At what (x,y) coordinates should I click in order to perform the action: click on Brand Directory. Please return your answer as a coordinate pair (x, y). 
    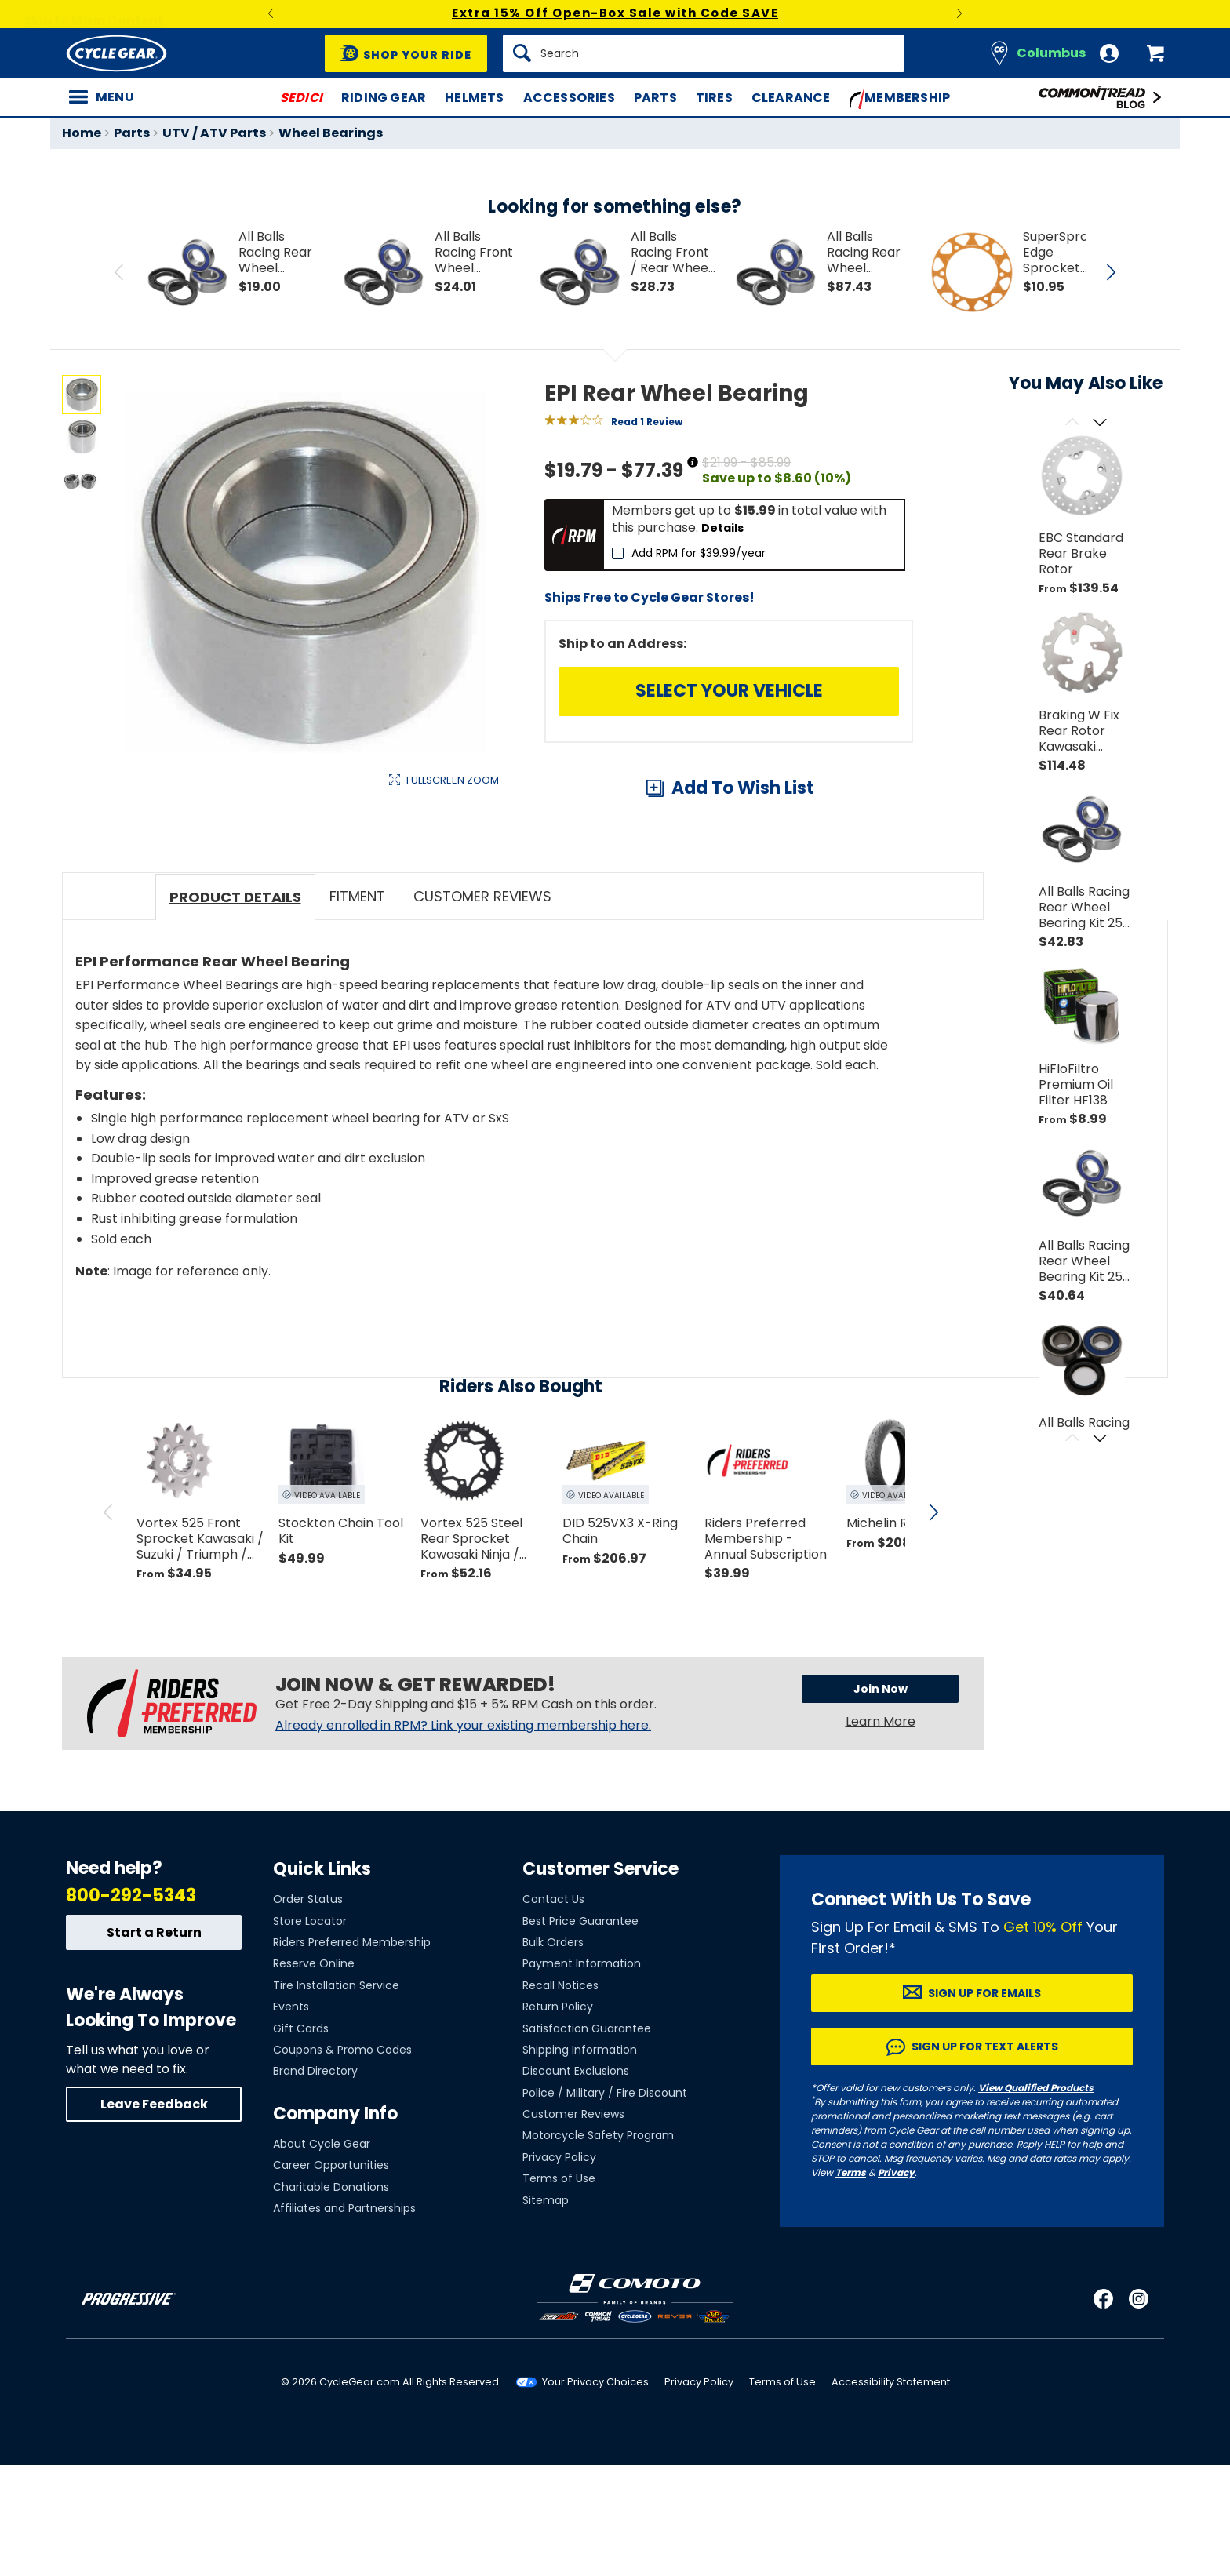
    Looking at the image, I should click on (315, 2182).